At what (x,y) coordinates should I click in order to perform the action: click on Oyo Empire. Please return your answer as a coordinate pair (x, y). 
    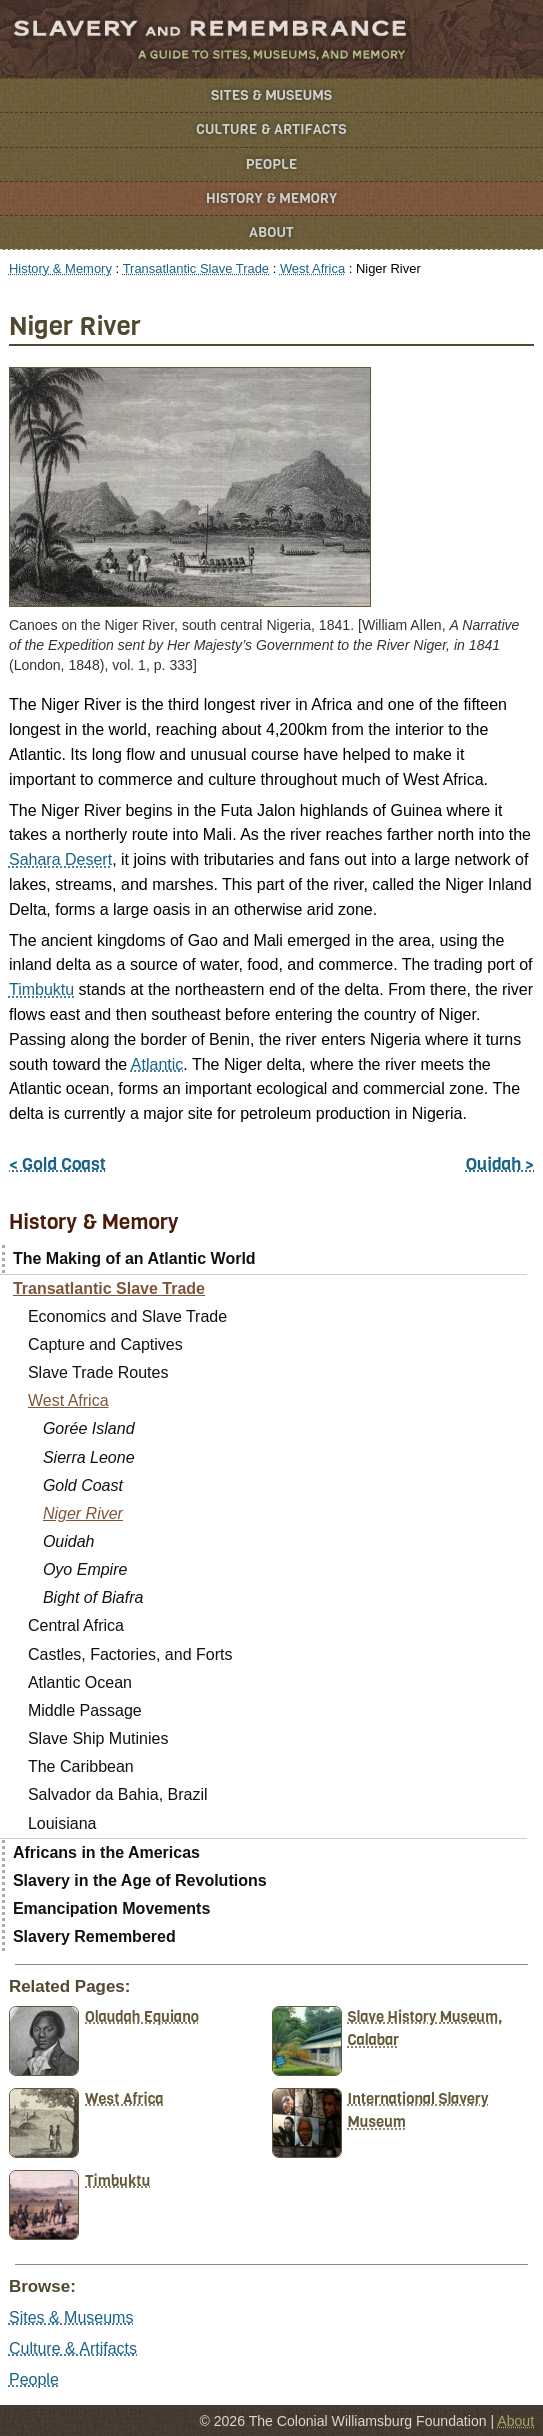
    Looking at the image, I should click on (85, 1569).